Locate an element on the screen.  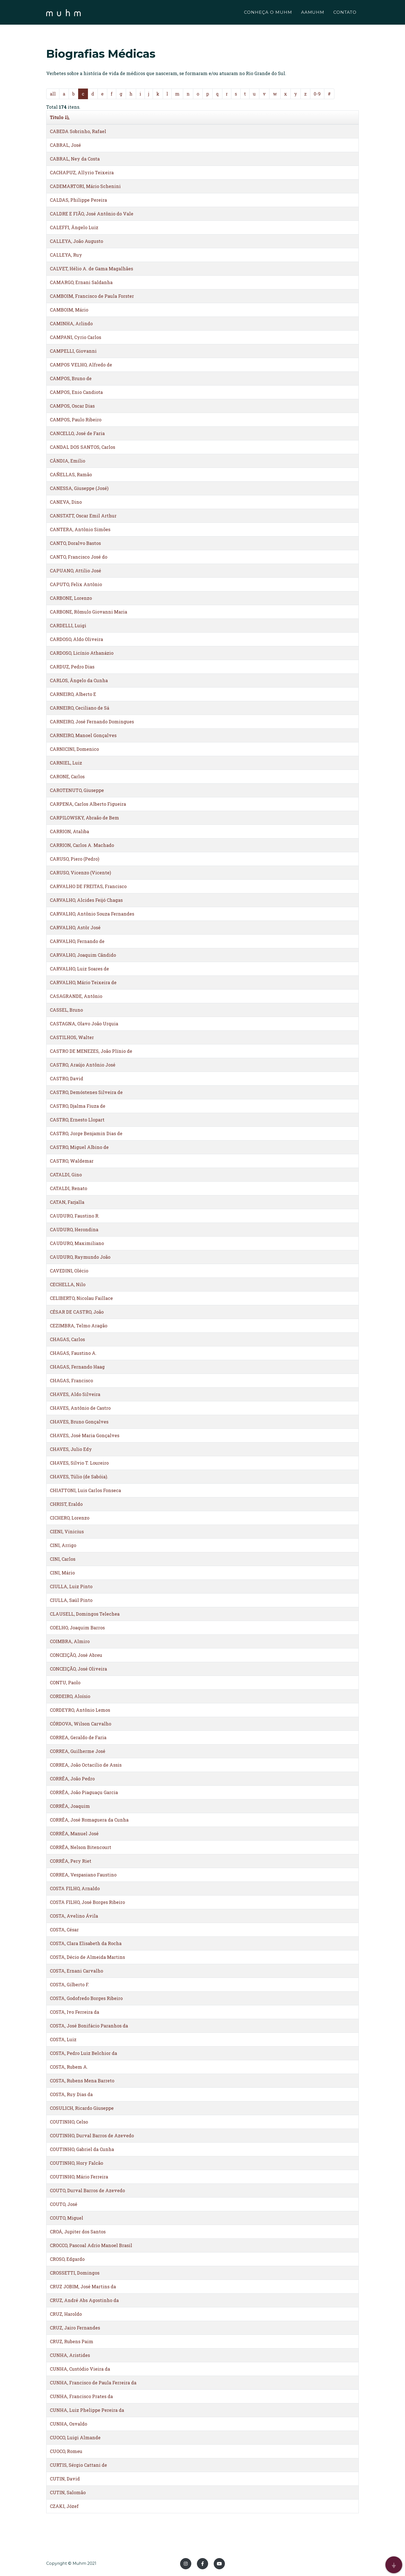
CORRÊA, João Pedro is located at coordinates (72, 1778).